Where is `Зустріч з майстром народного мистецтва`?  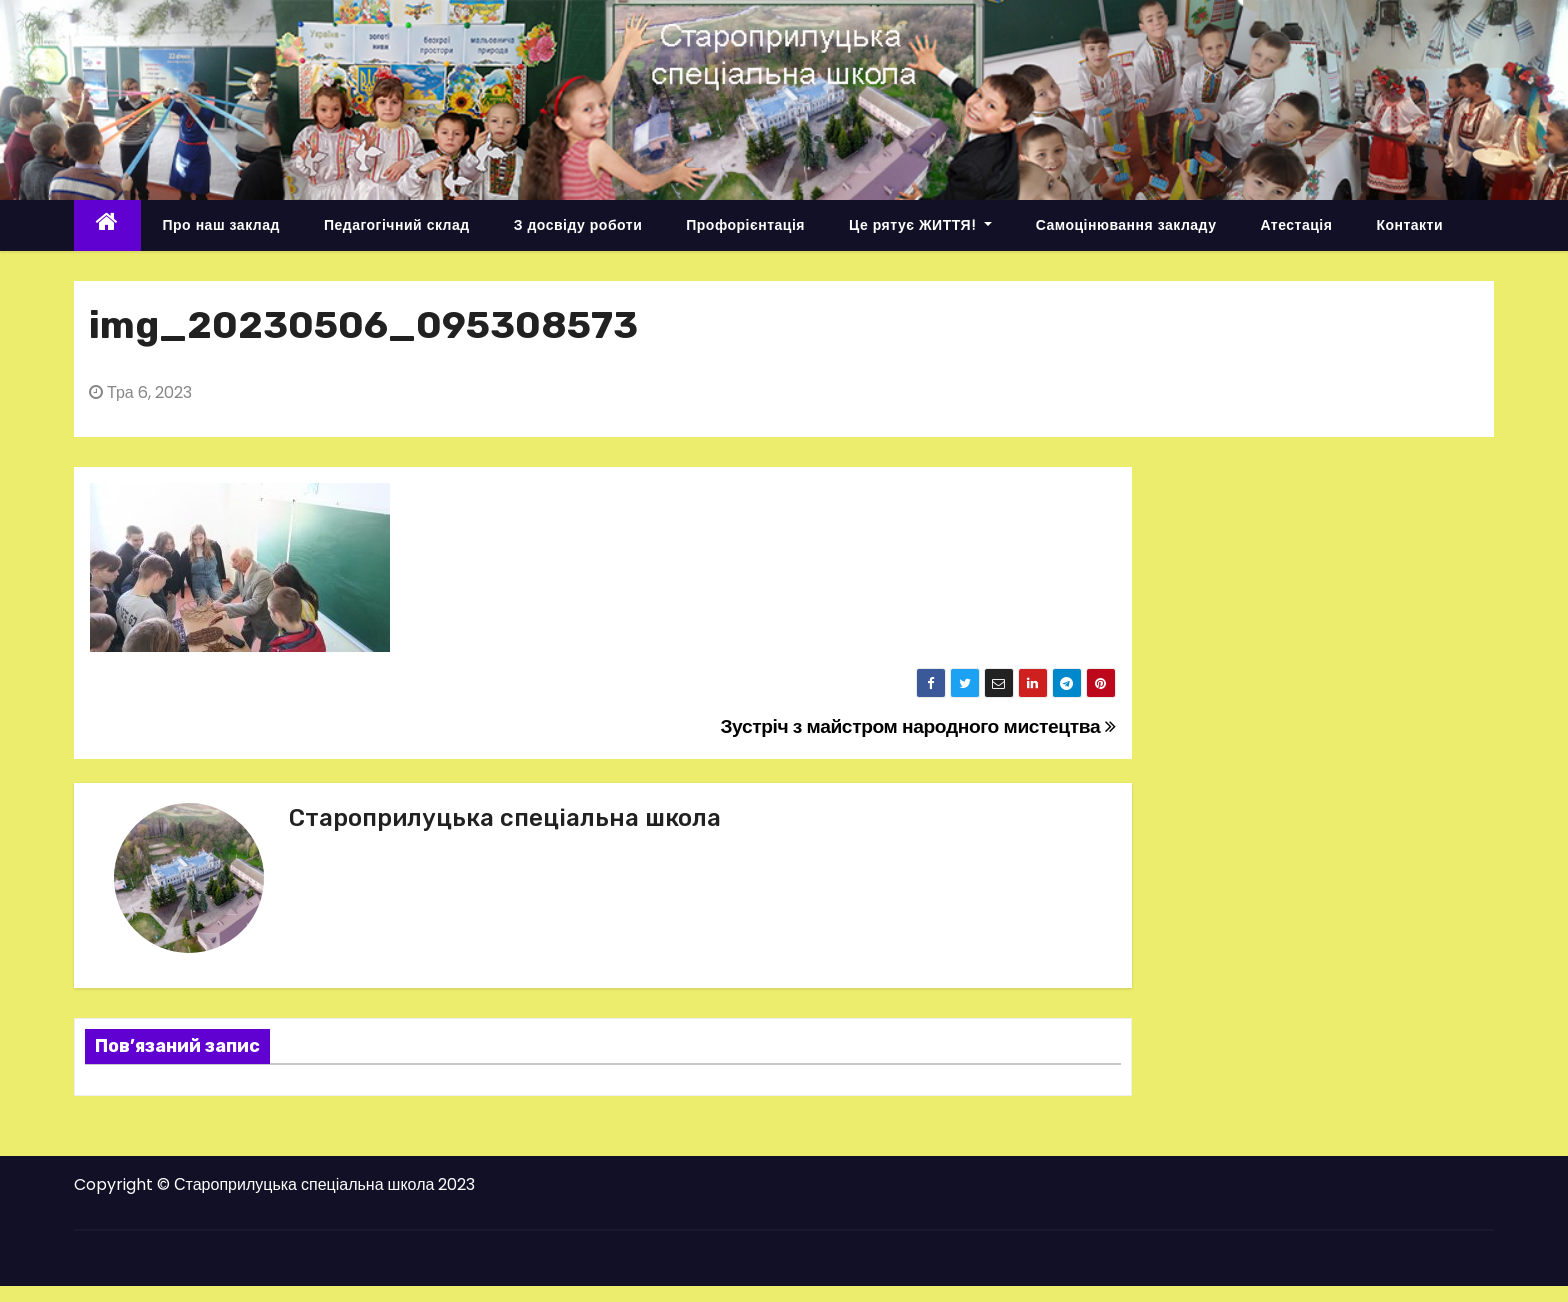
Зустріч з майстром народного мистецтва is located at coordinates (917, 726).